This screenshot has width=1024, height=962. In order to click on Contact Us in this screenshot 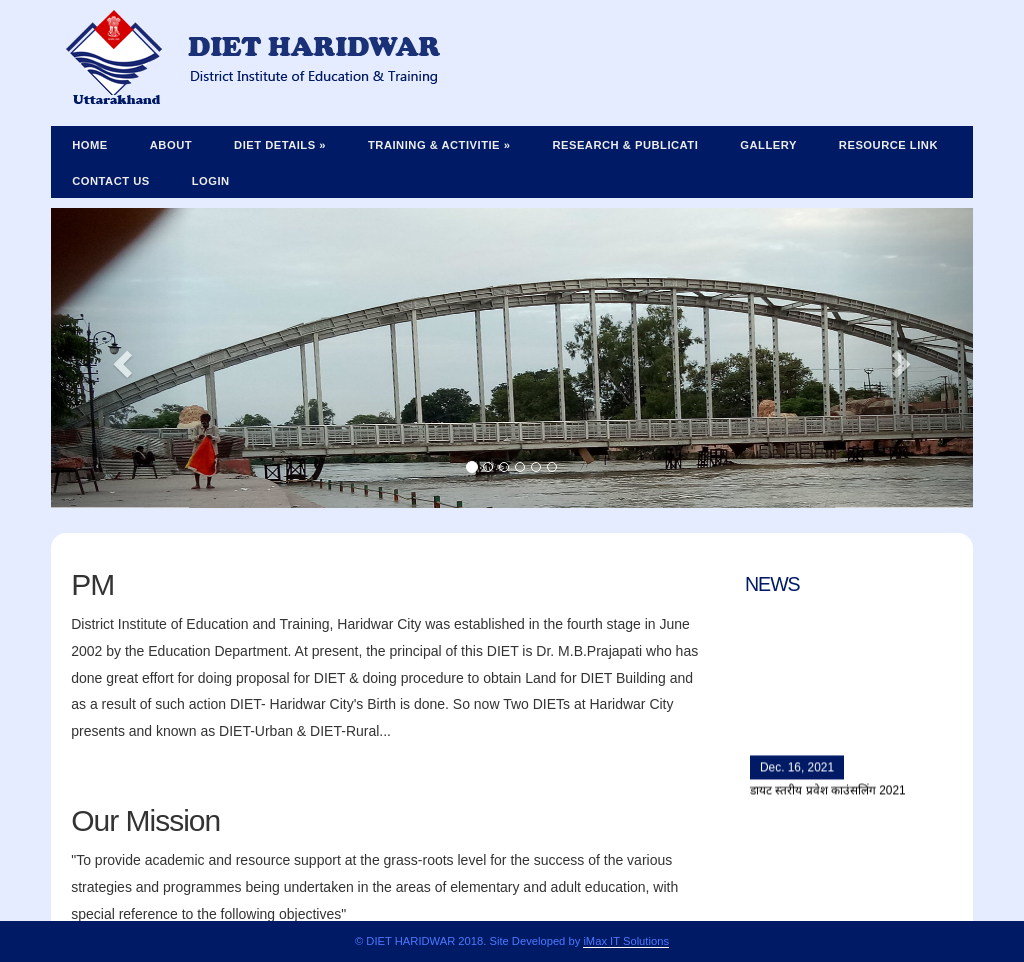, I will do `click(111, 181)`.